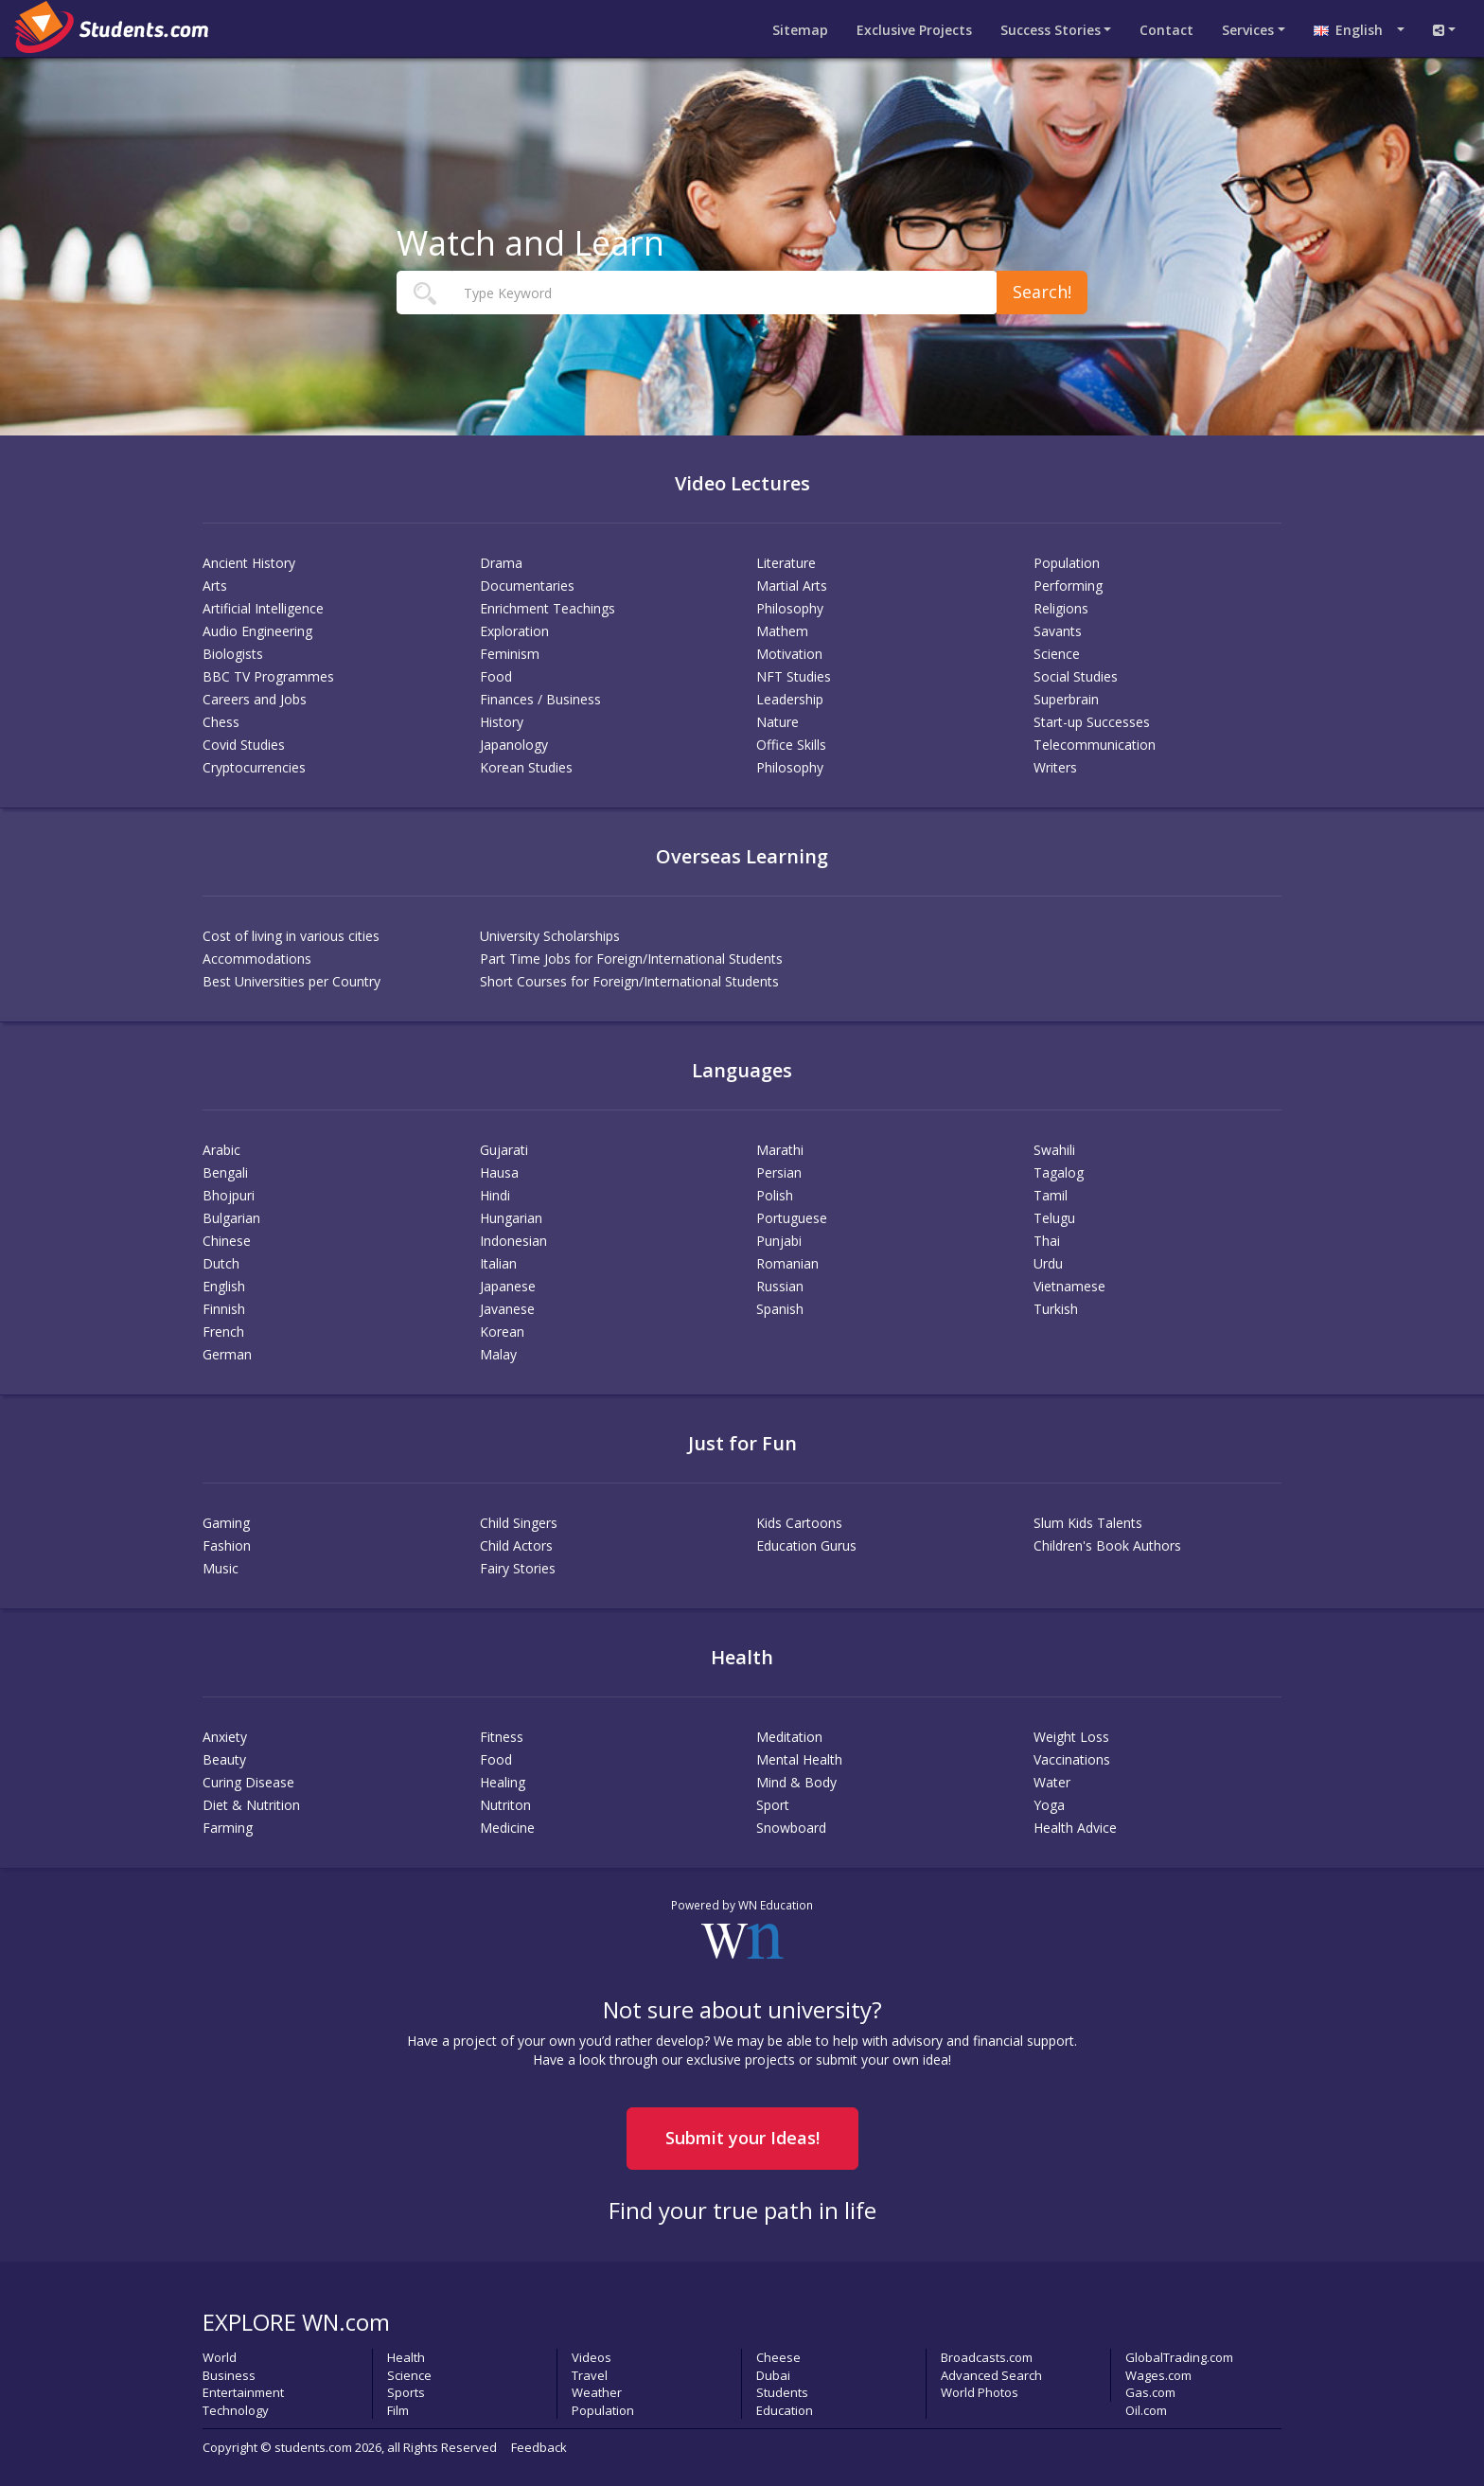 This screenshot has width=1484, height=2486. I want to click on Gaming, so click(226, 1523).